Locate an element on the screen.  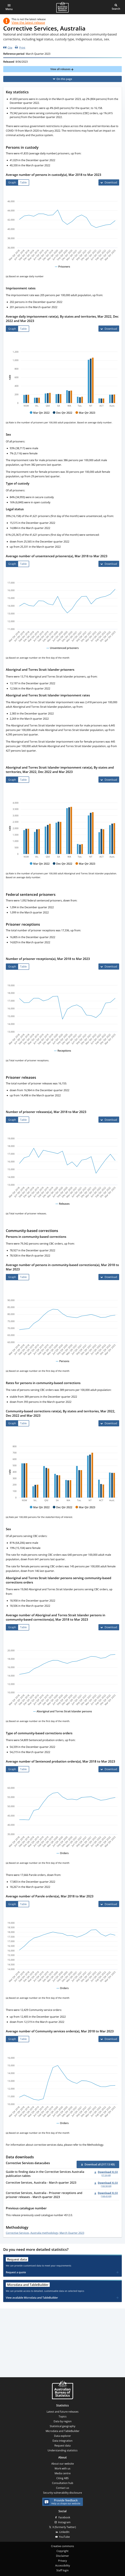
Data by region is located at coordinates (63, 2421).